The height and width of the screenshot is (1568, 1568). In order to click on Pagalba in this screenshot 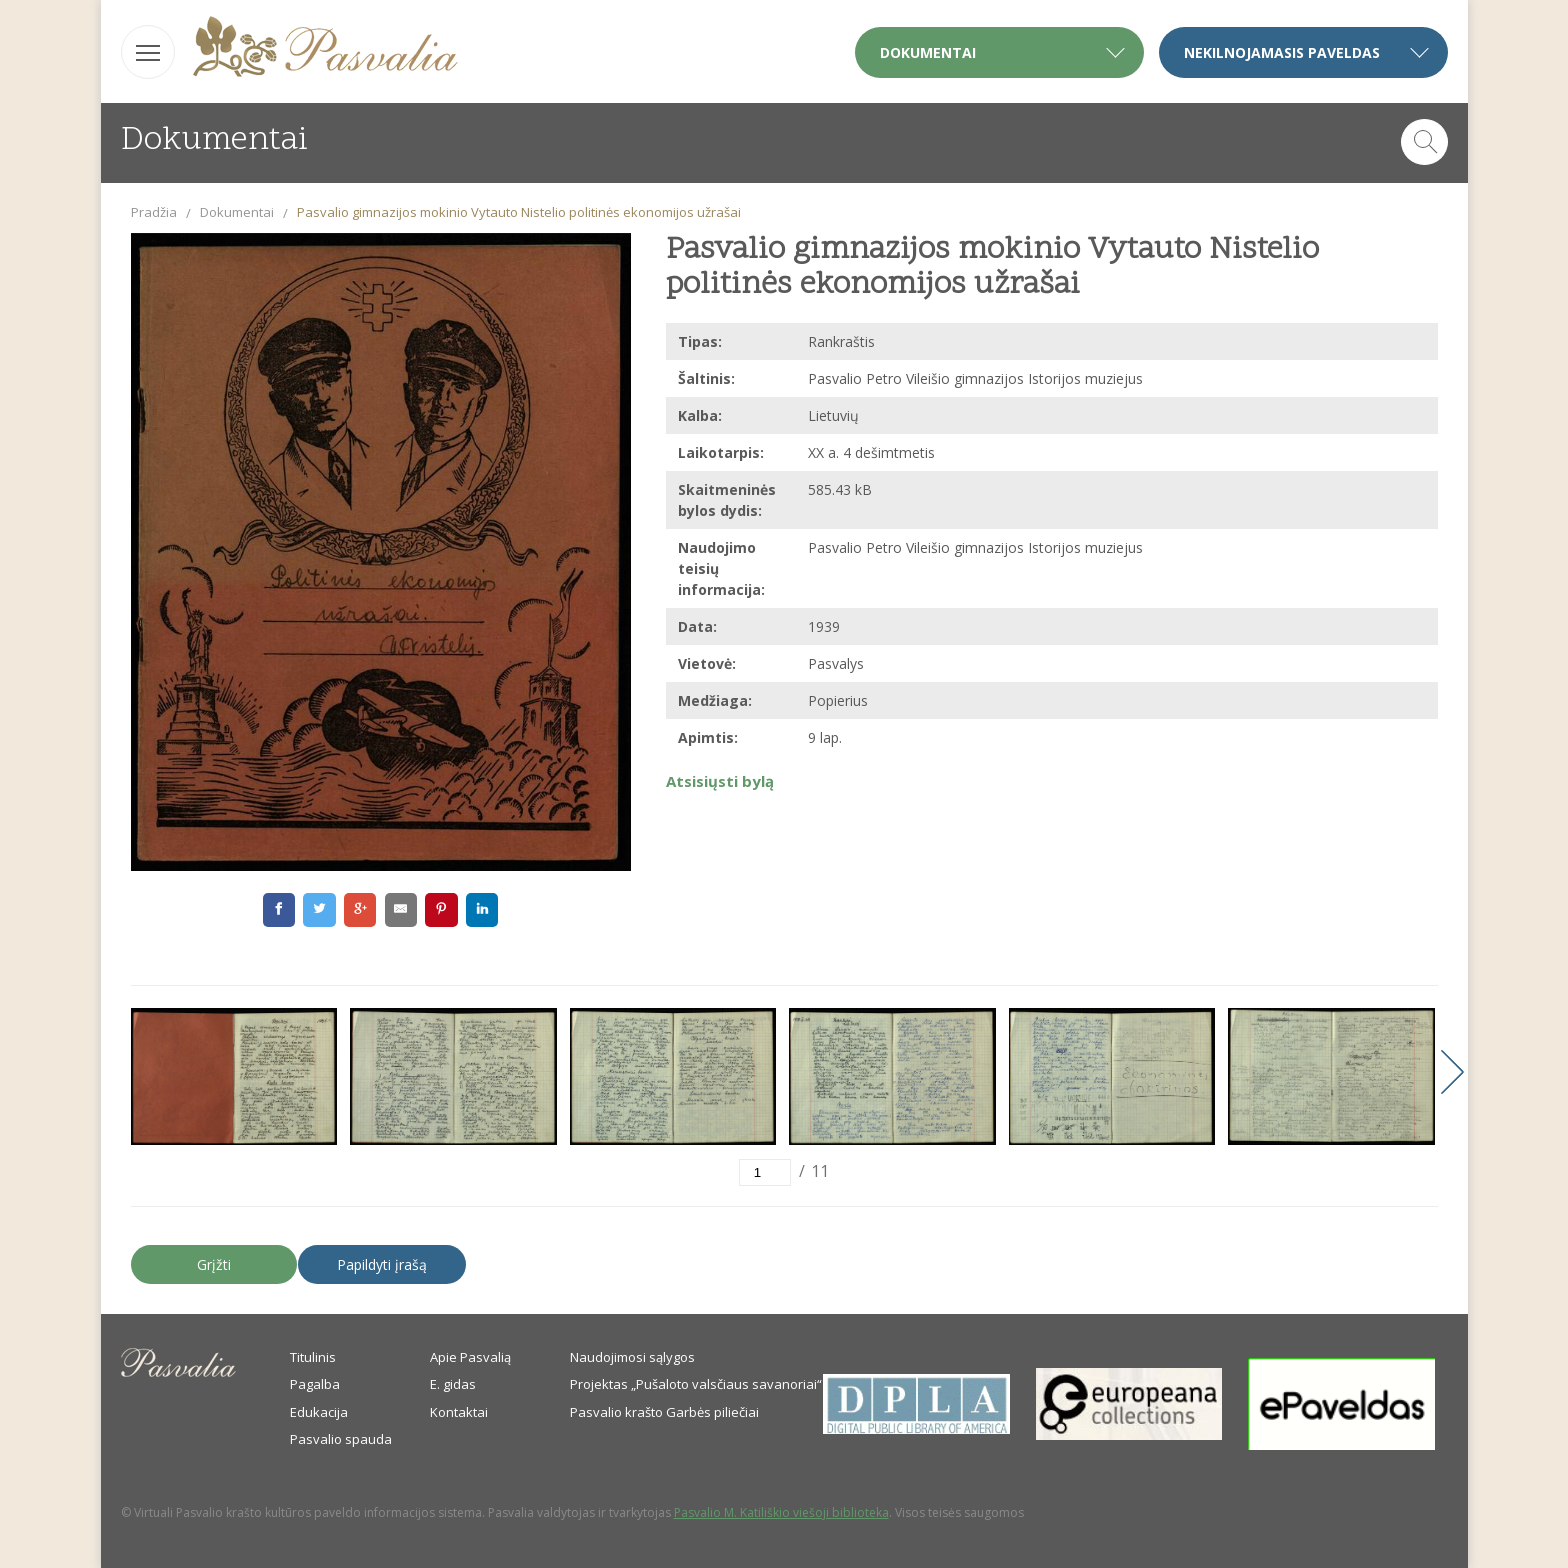, I will do `click(315, 1384)`.